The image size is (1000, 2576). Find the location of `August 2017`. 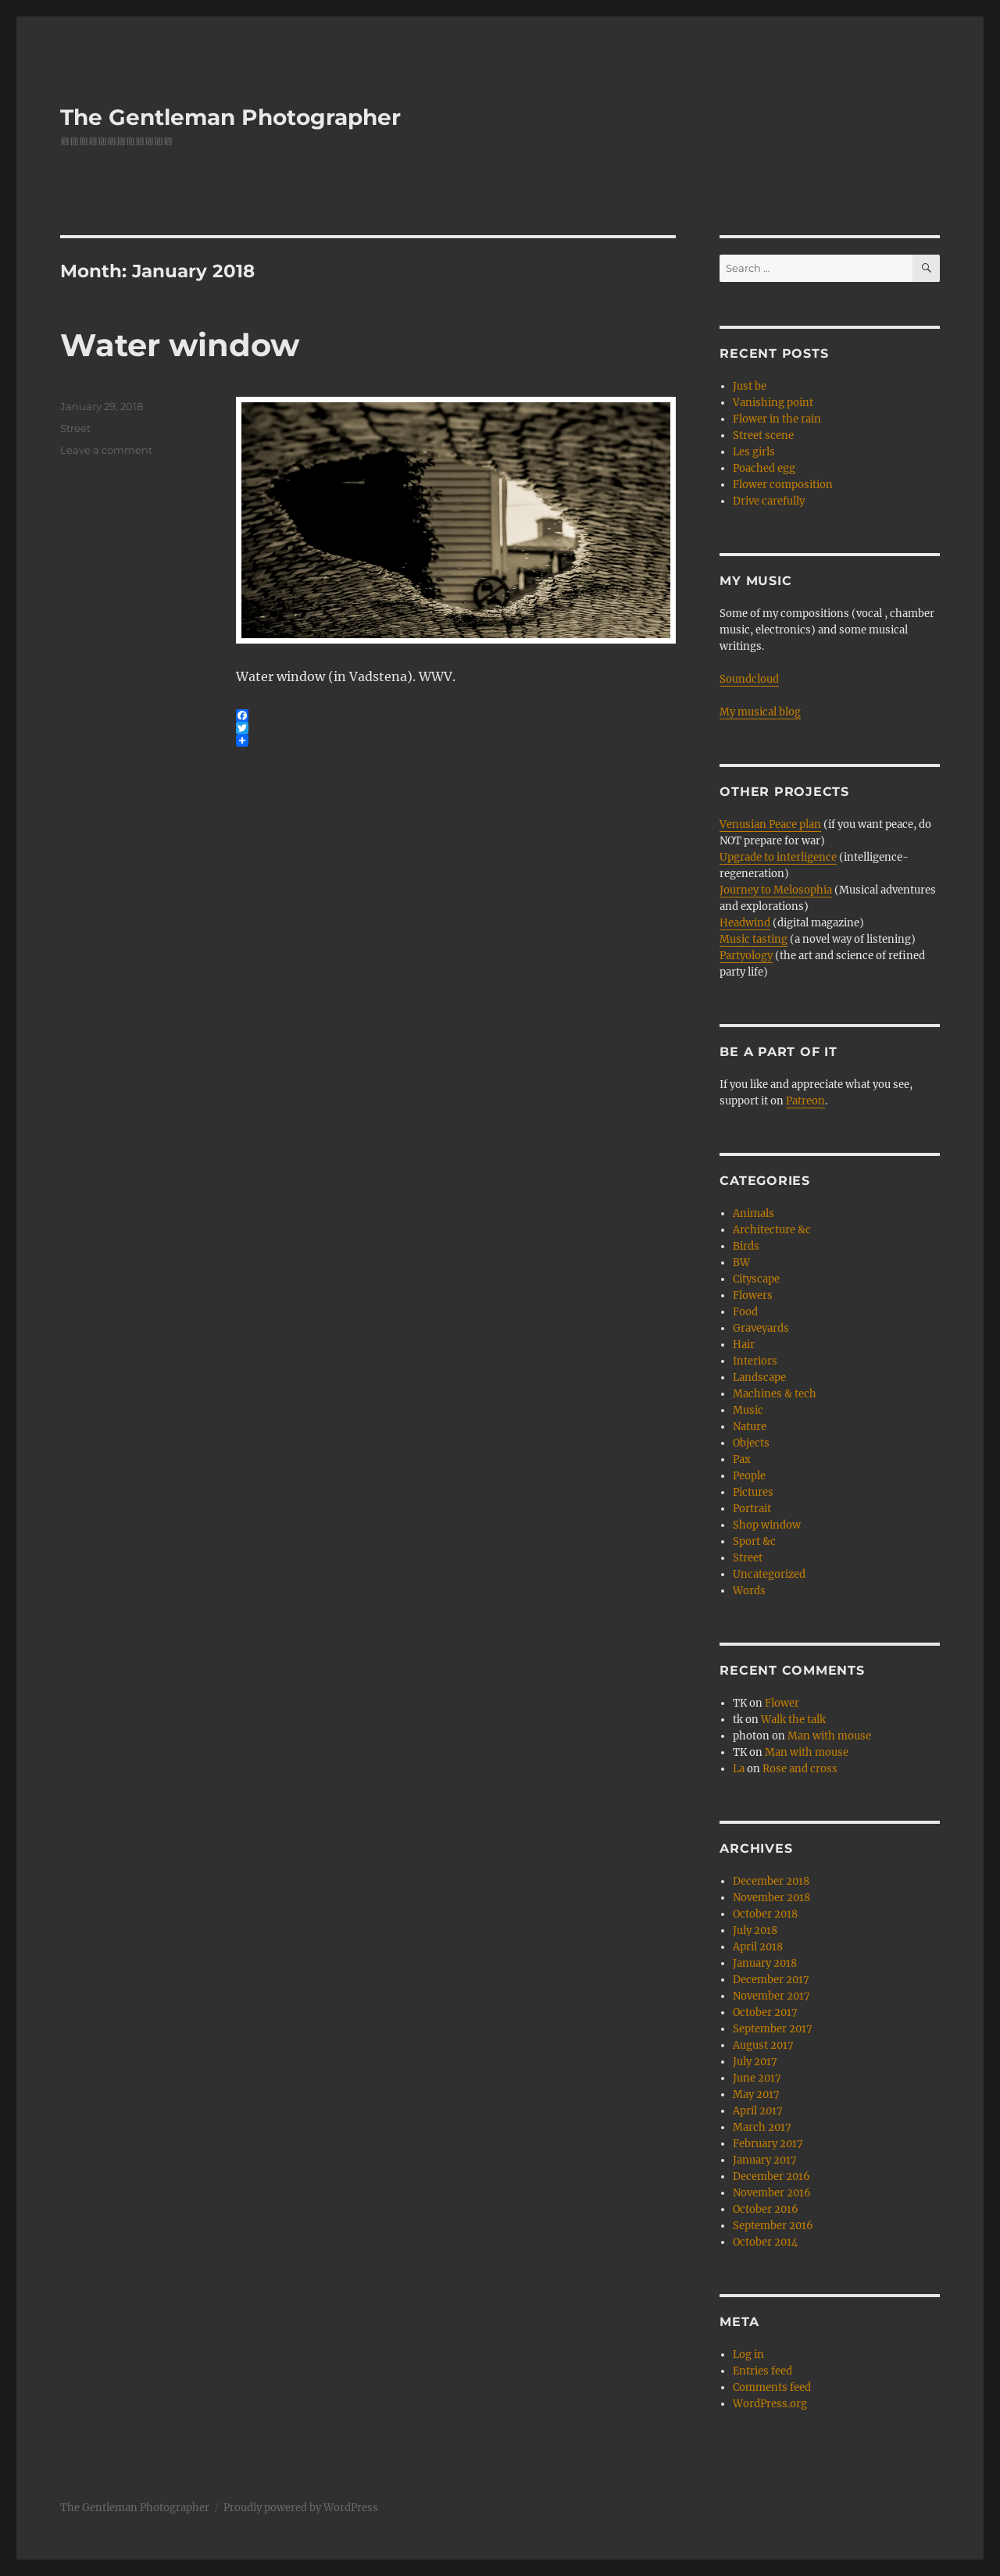

August 2017 is located at coordinates (763, 2045).